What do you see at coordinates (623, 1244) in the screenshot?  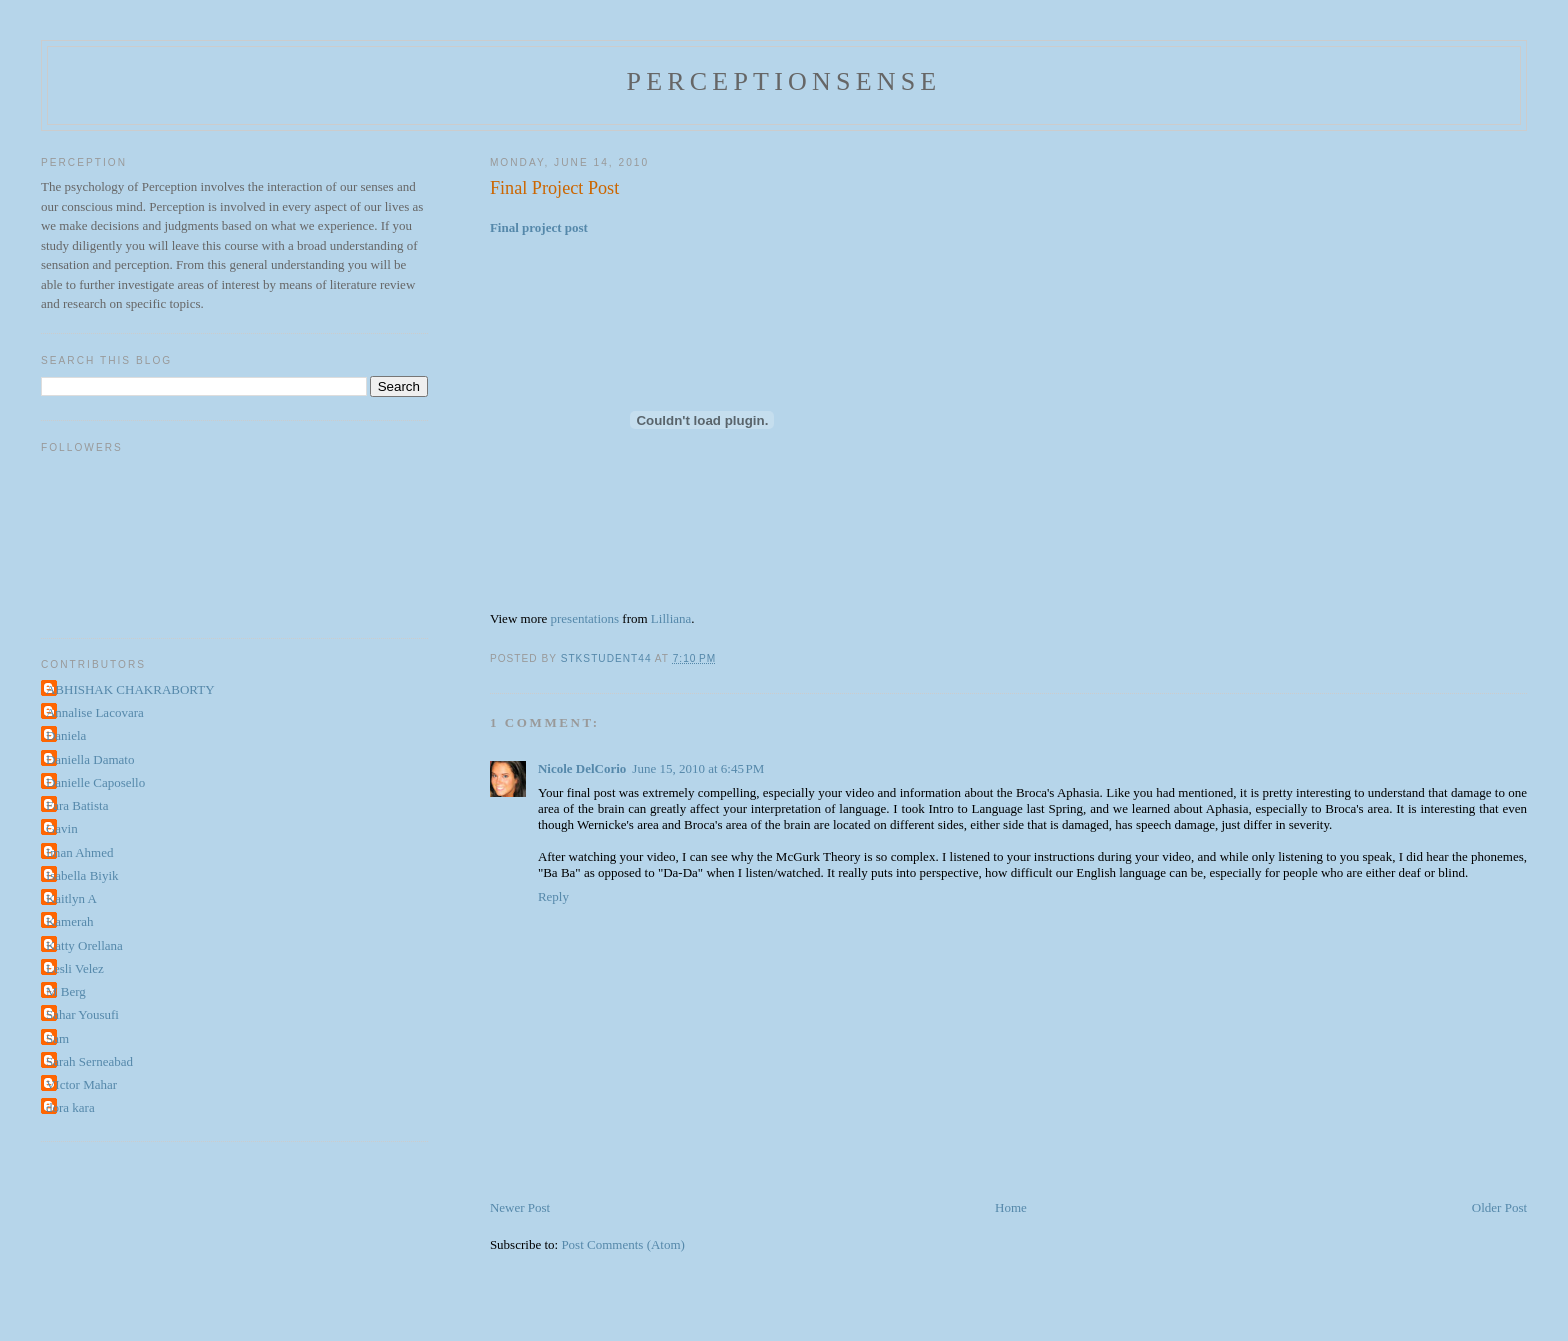 I see `Post Comments (Atom)` at bounding box center [623, 1244].